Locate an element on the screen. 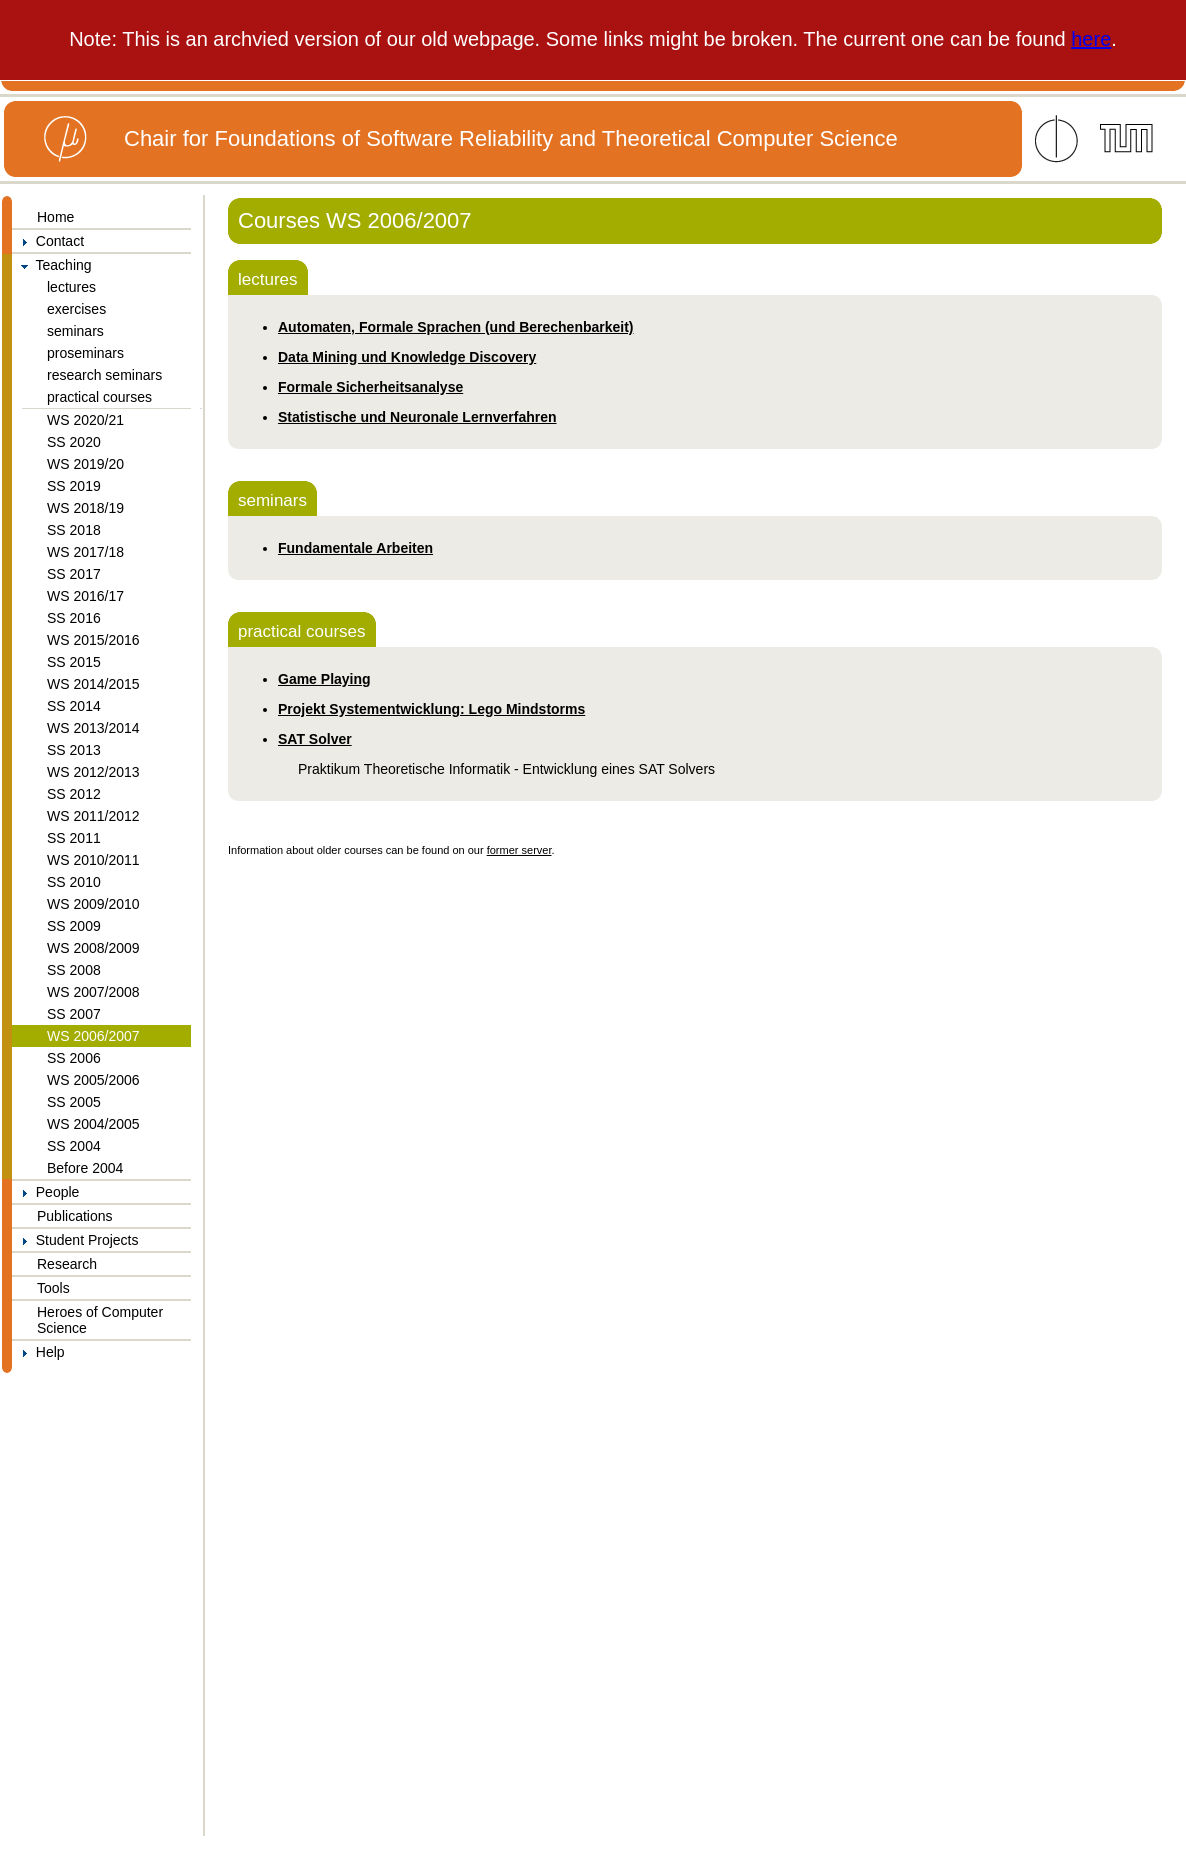 The width and height of the screenshot is (1186, 1856). Formale Sicherheitsanalyse is located at coordinates (370, 387).